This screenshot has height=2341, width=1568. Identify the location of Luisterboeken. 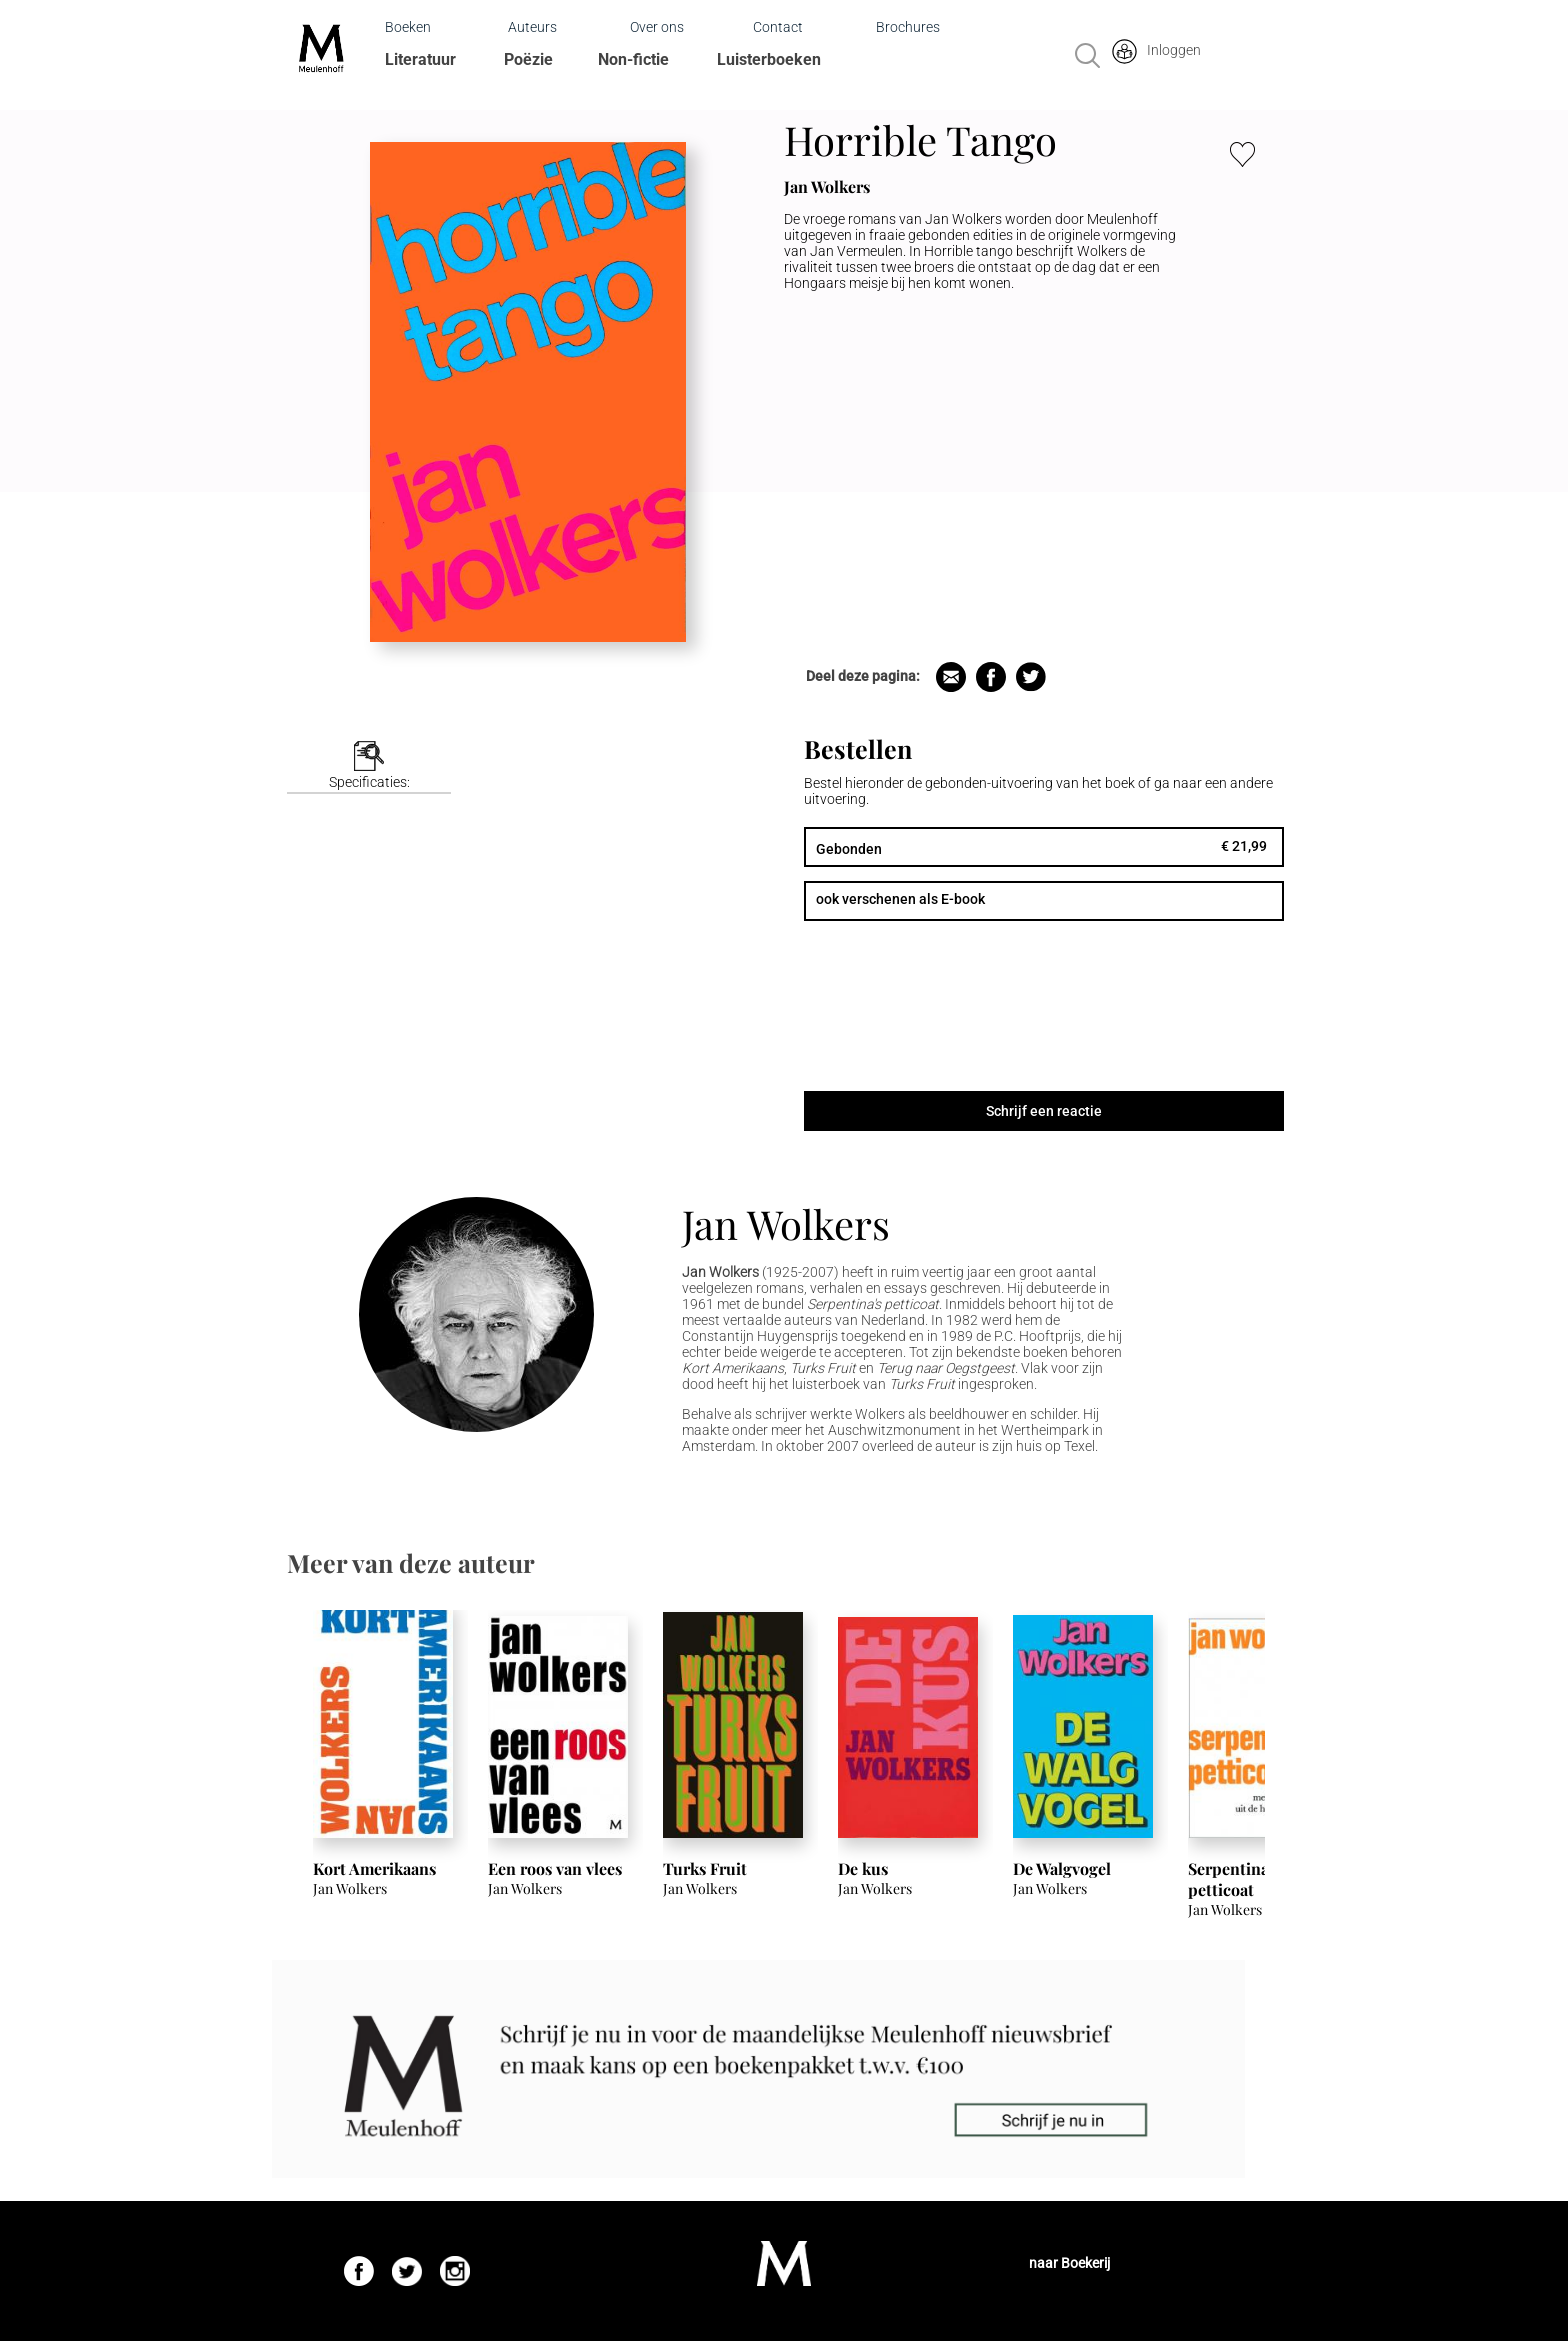
(769, 59).